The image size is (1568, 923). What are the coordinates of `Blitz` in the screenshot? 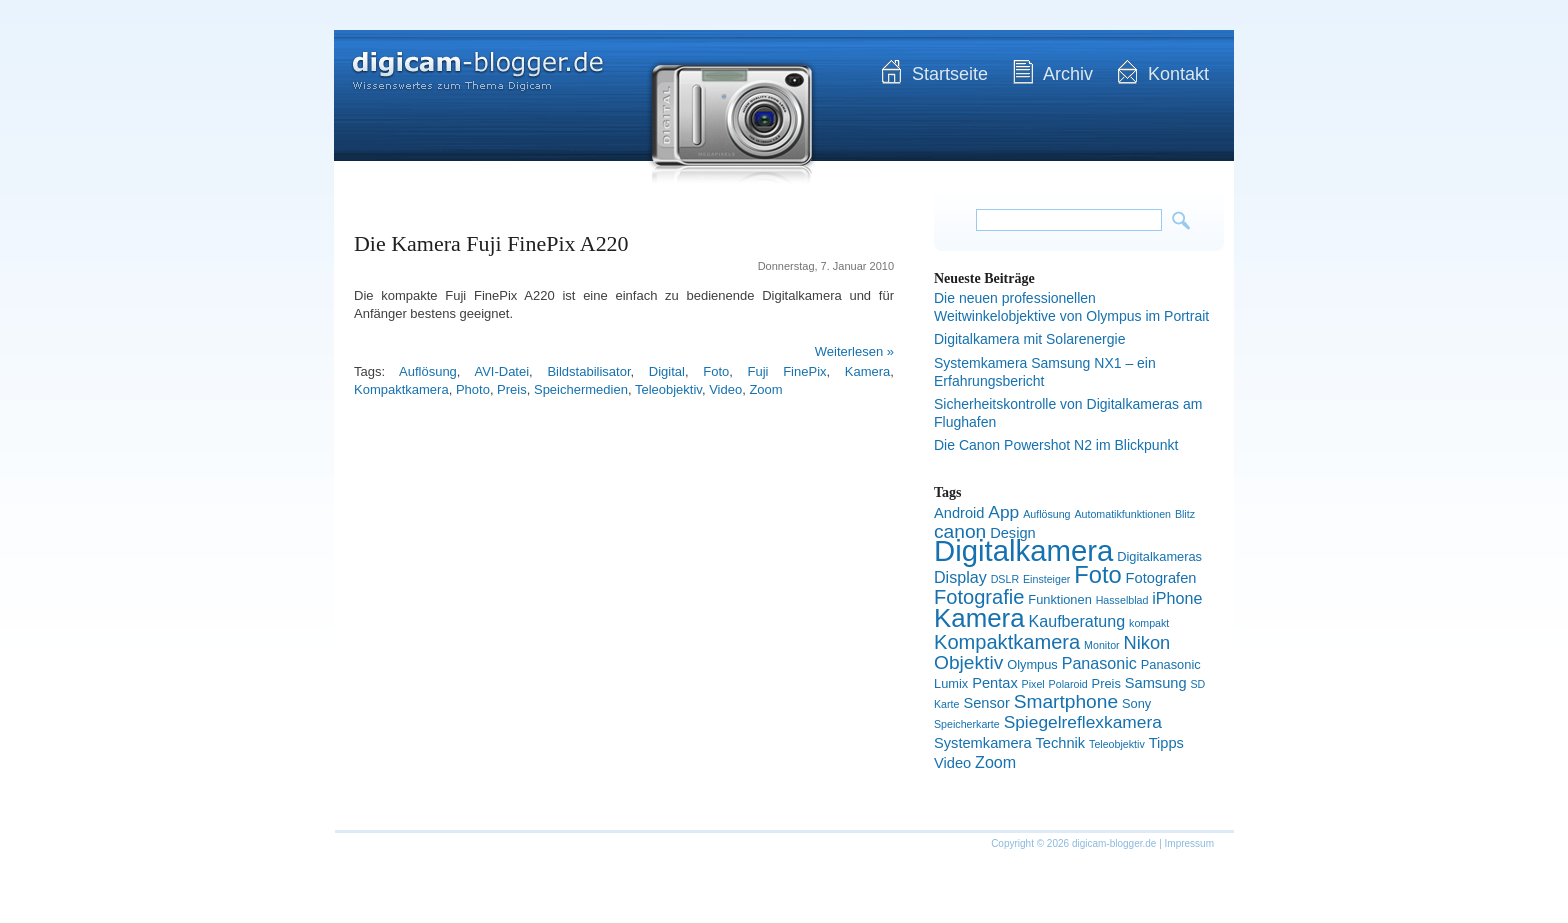 It's located at (1185, 514).